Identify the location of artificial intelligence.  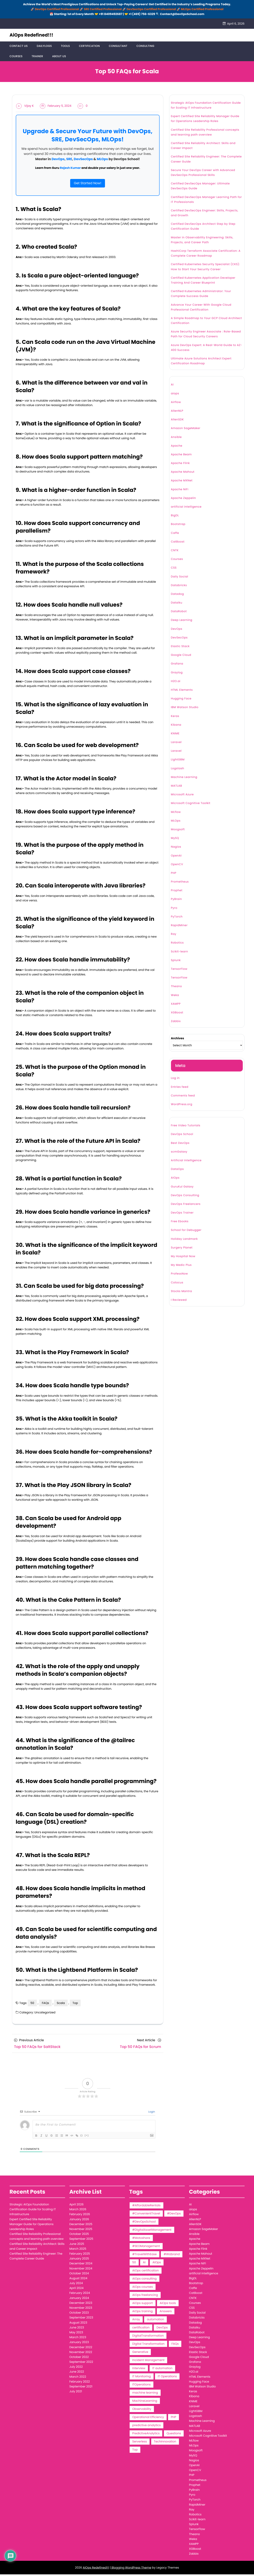
(186, 508).